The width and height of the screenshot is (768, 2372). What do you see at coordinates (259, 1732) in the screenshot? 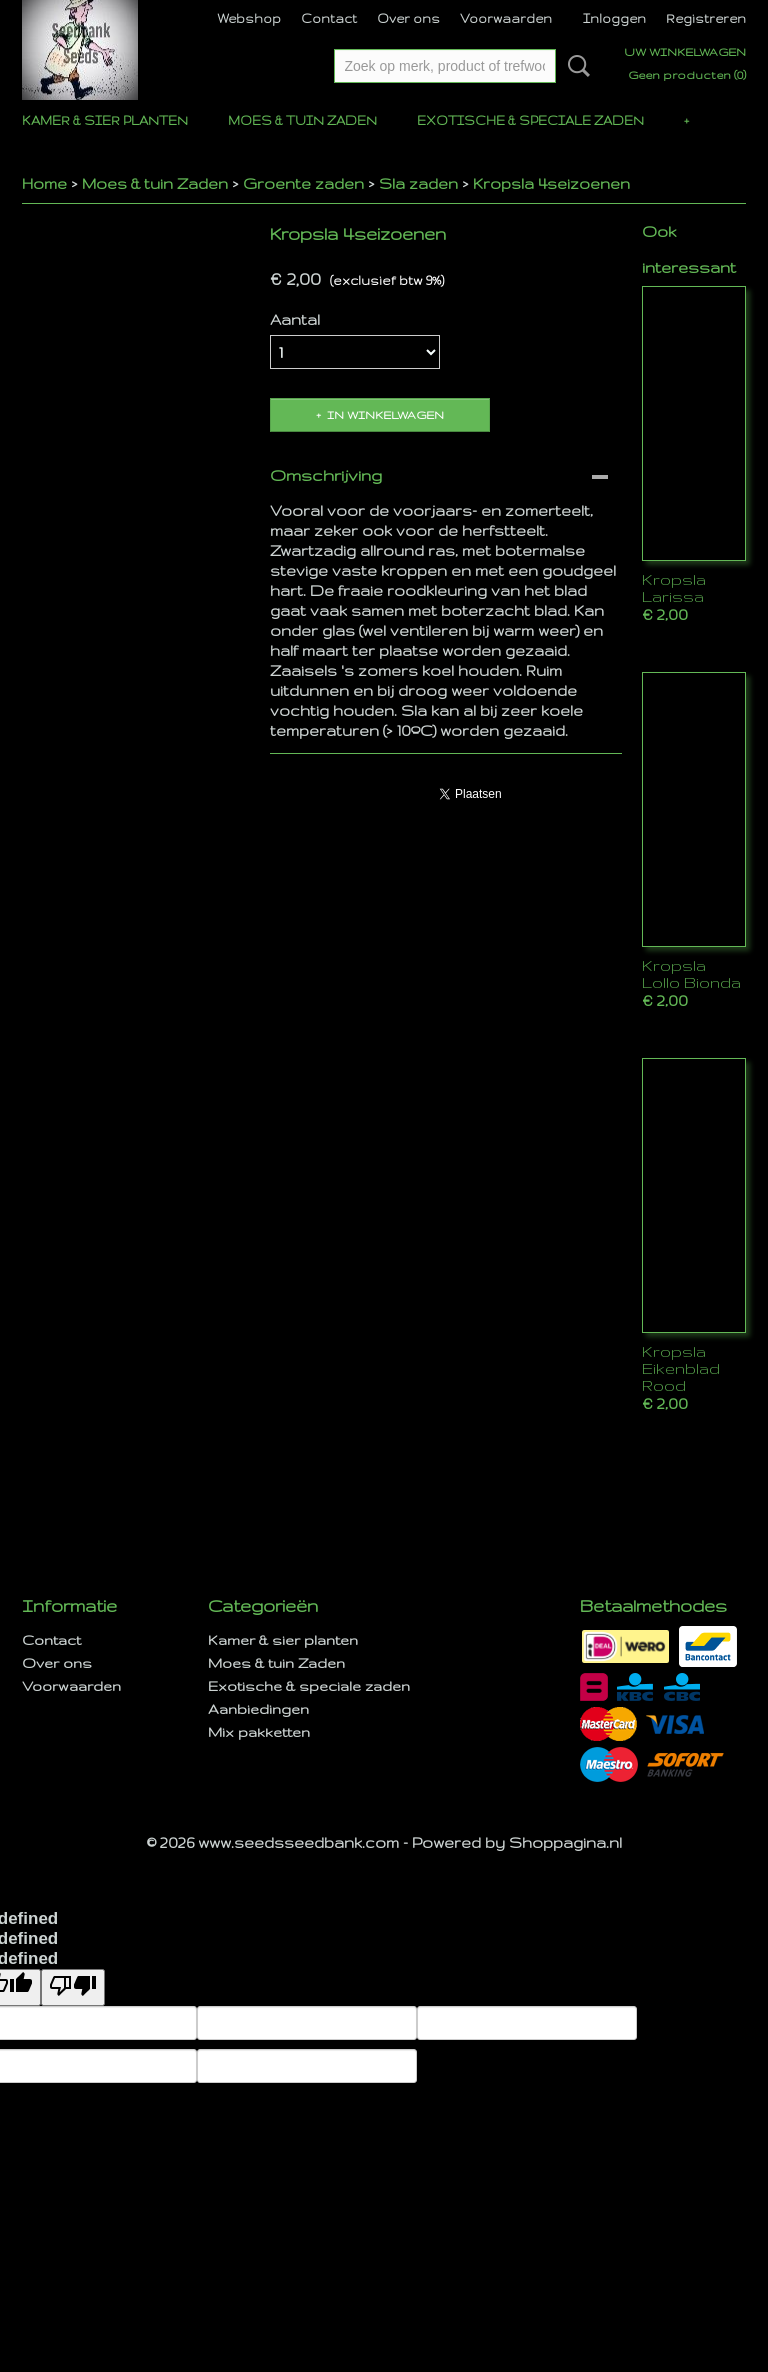
I see `Mix pakketten` at bounding box center [259, 1732].